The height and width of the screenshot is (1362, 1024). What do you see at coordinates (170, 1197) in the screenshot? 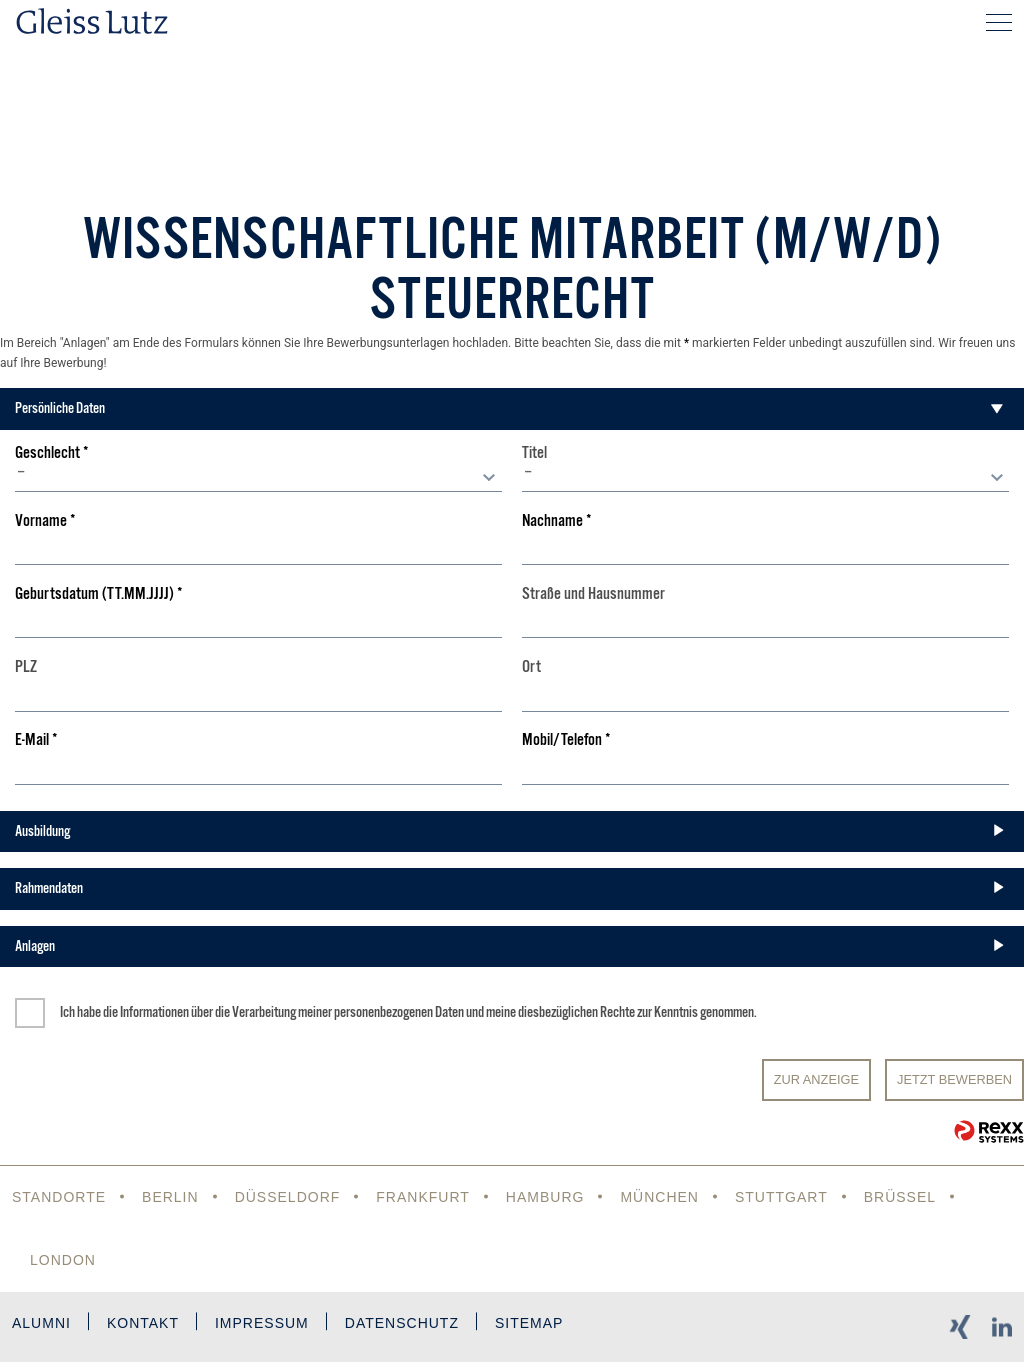
I see `Berlin` at bounding box center [170, 1197].